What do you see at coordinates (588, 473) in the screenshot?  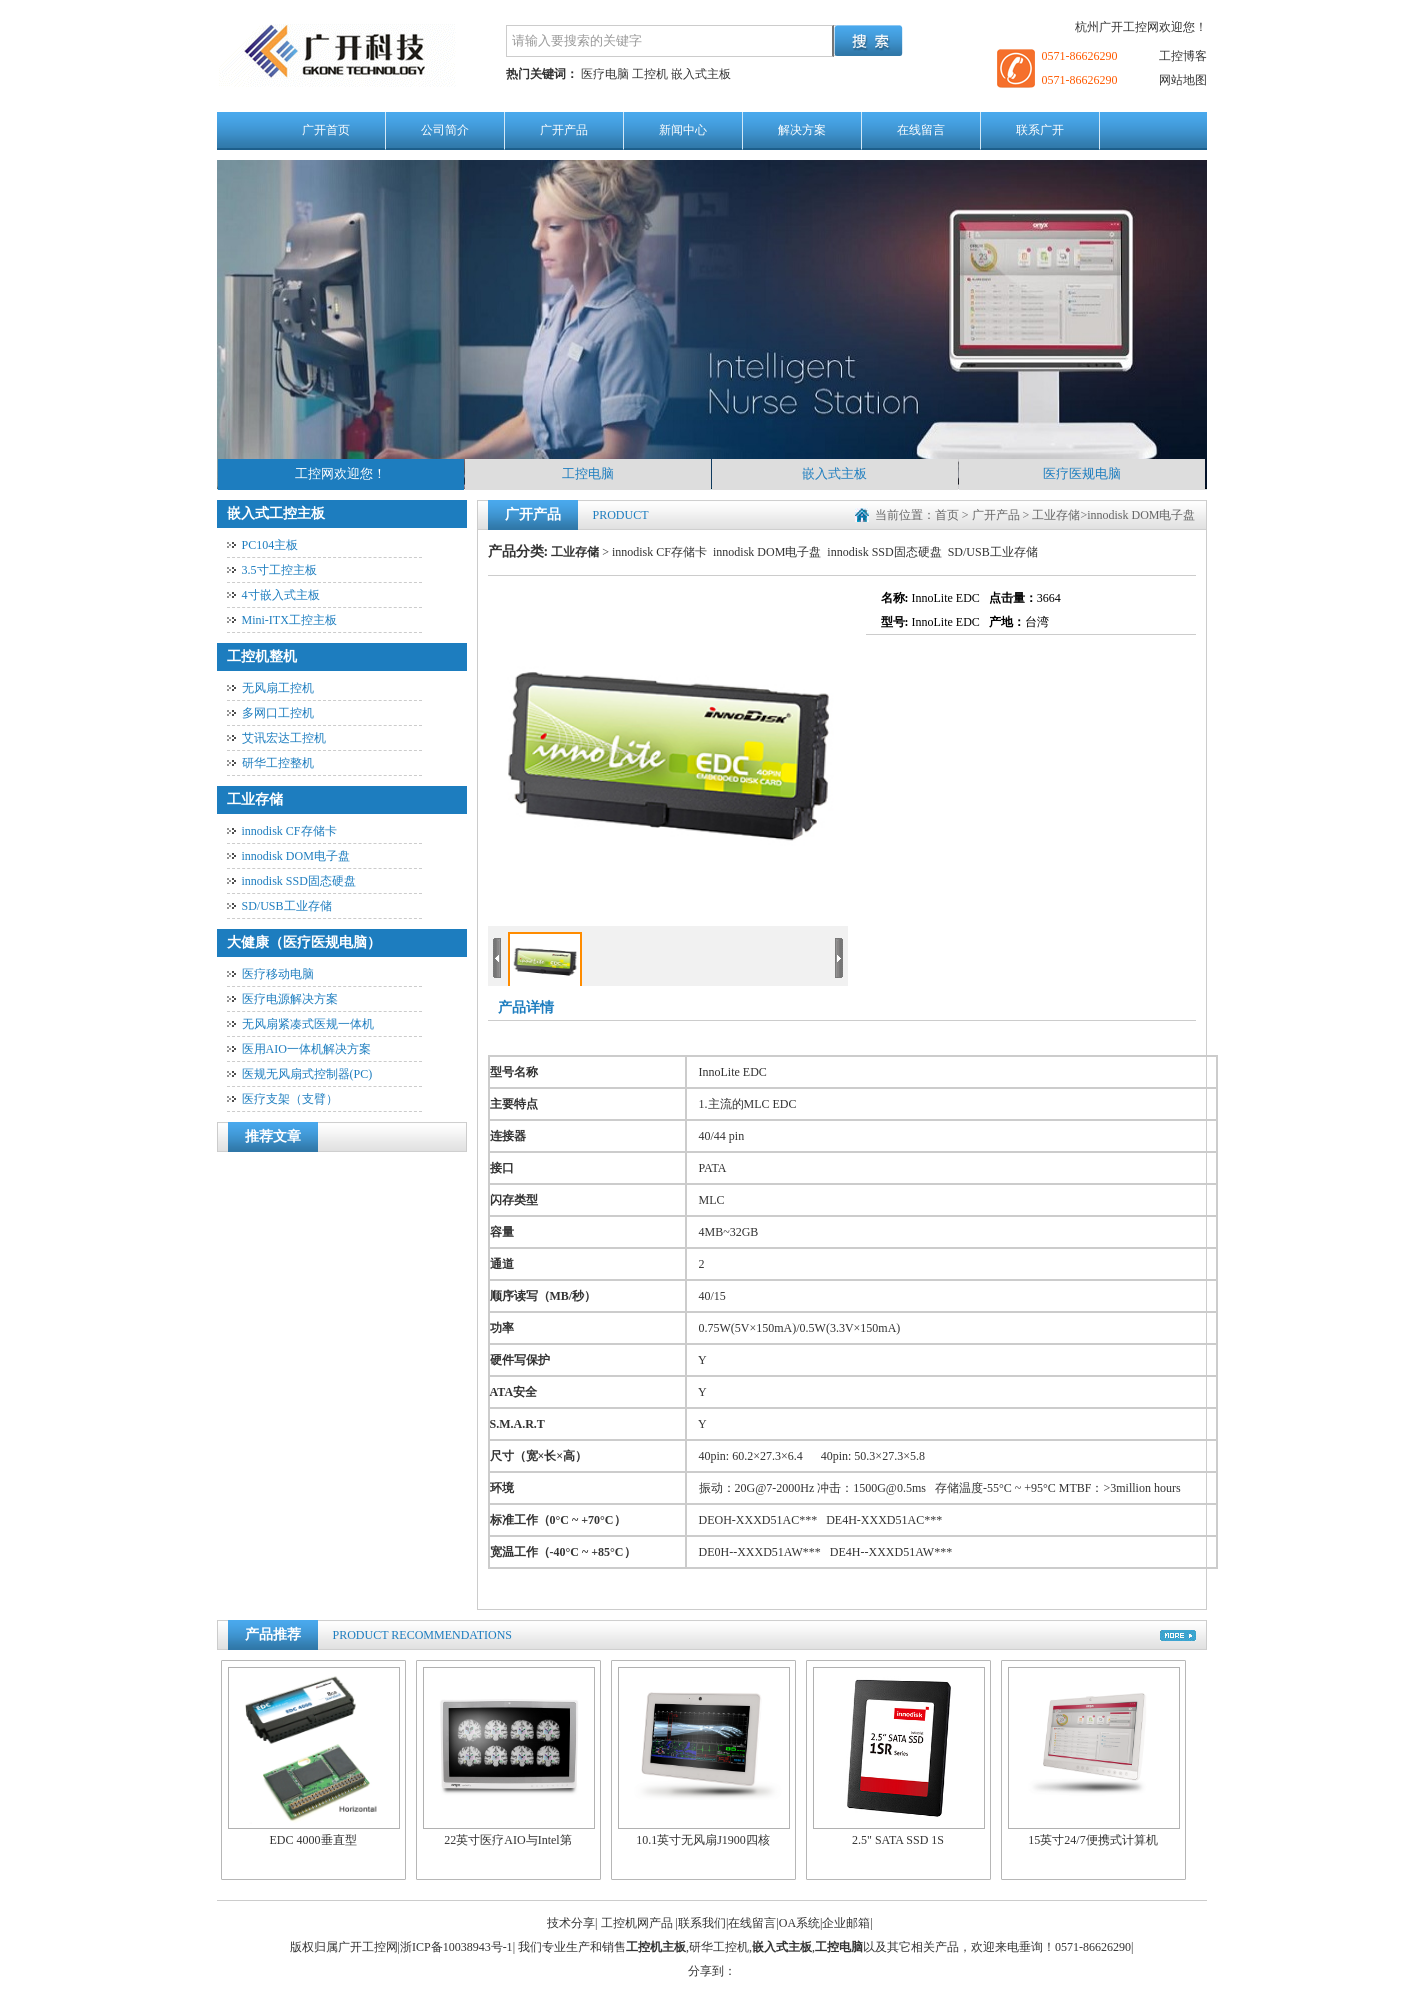 I see `工控电脑` at bounding box center [588, 473].